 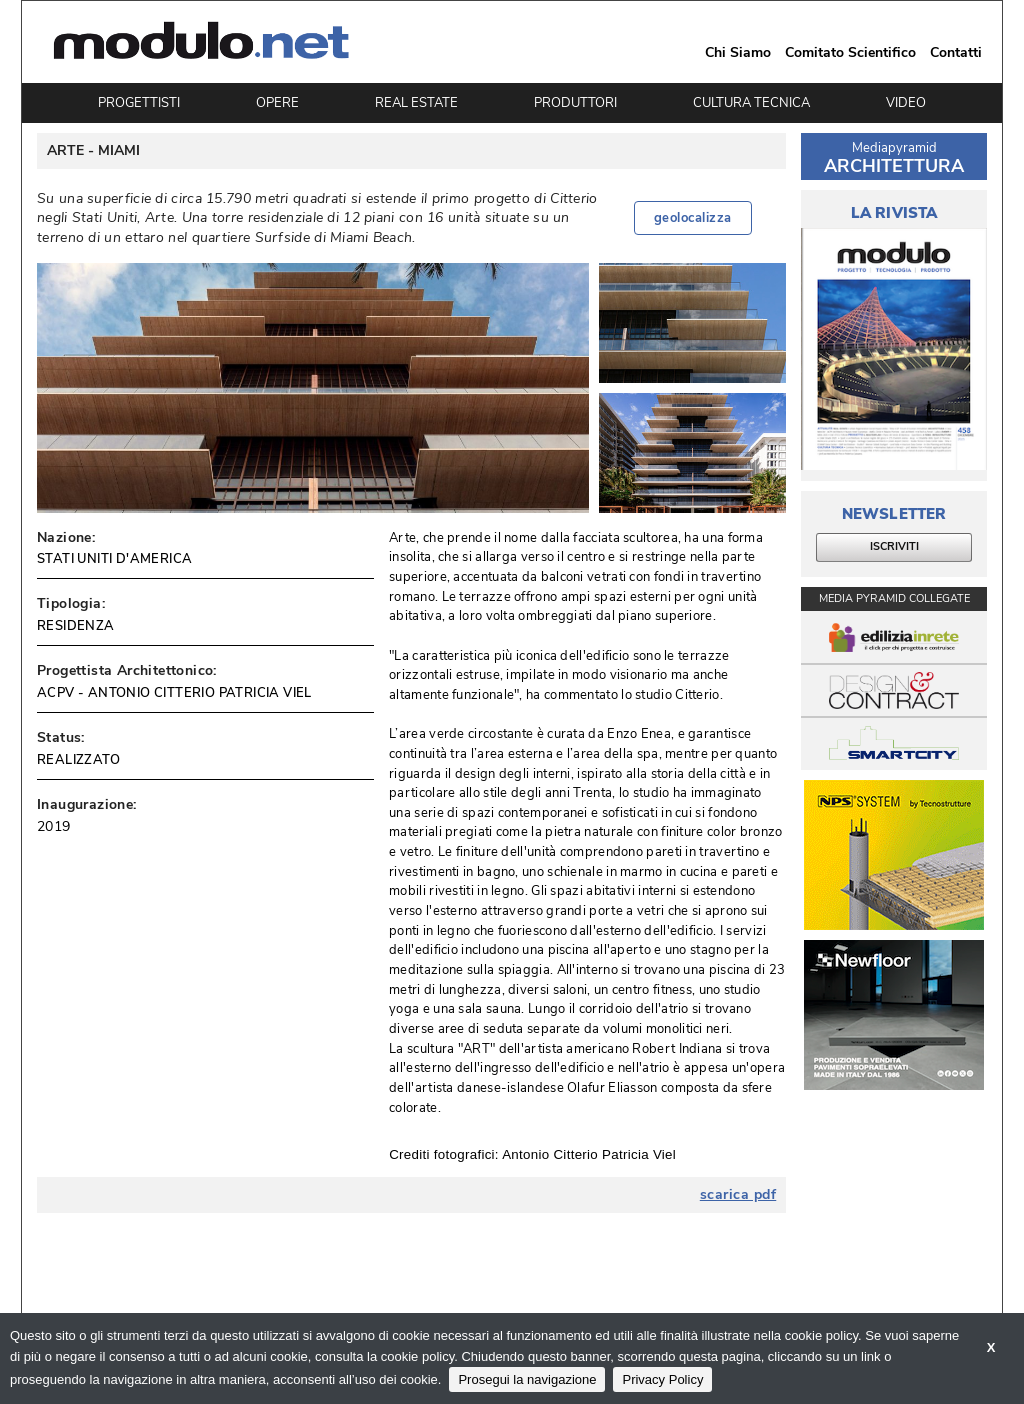 I want to click on Privacy Policy, so click(x=662, y=1379).